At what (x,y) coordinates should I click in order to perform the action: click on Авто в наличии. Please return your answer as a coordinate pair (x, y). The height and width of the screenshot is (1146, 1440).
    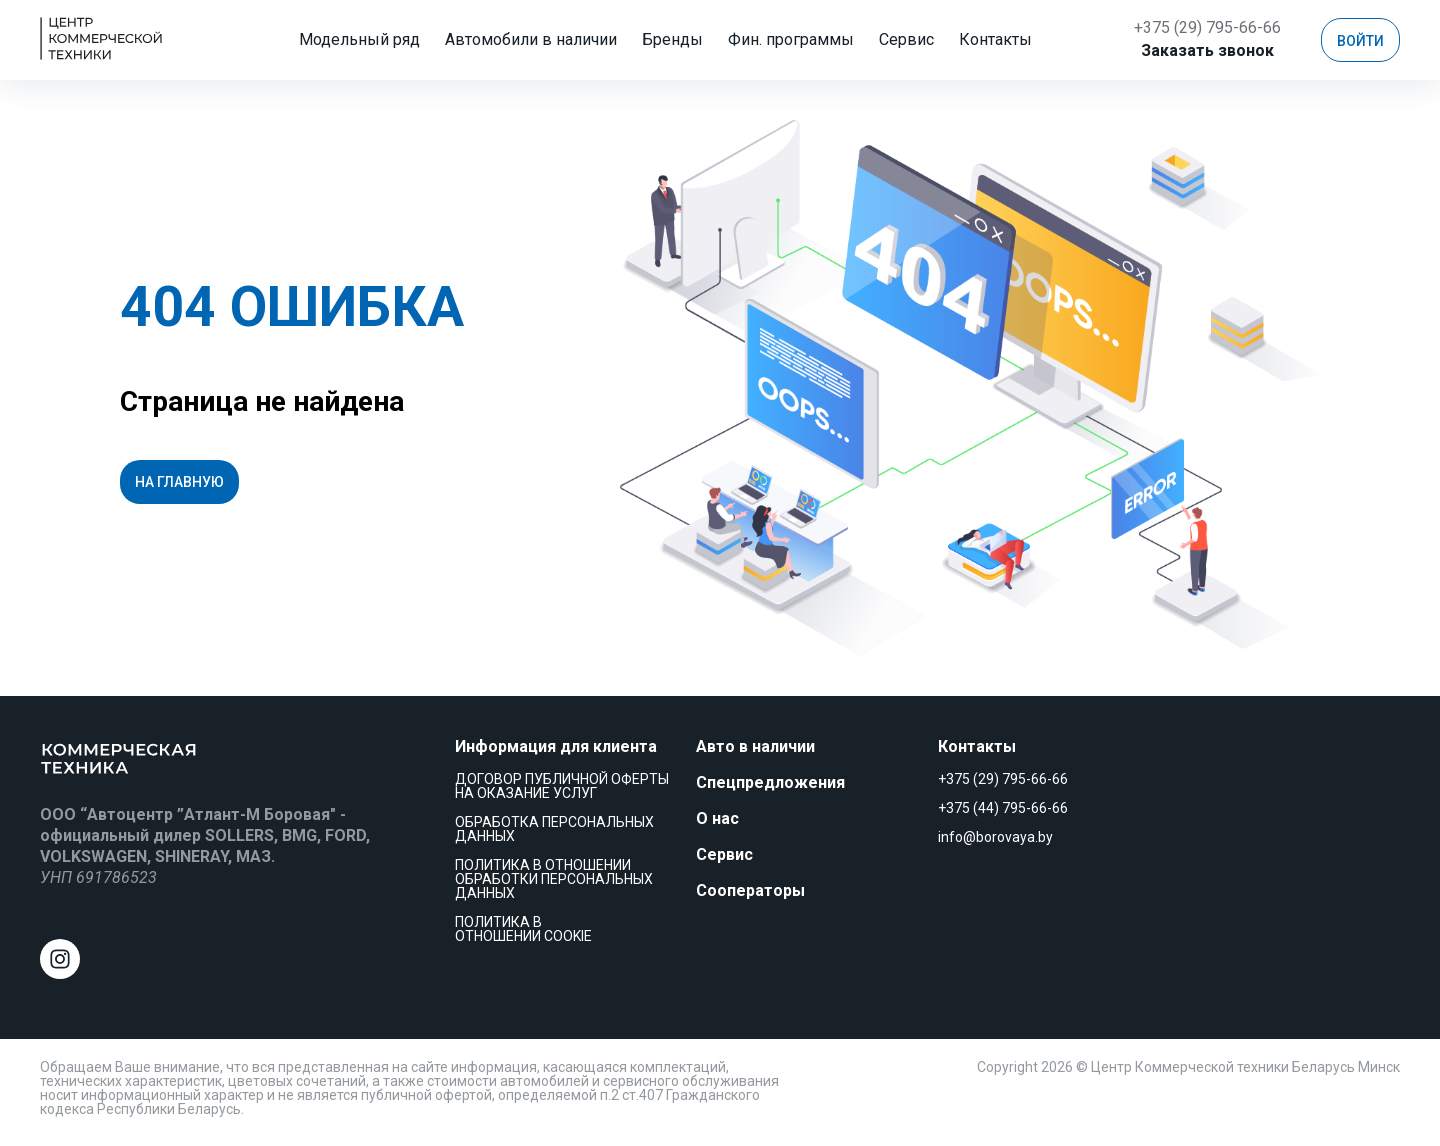
    Looking at the image, I should click on (755, 746).